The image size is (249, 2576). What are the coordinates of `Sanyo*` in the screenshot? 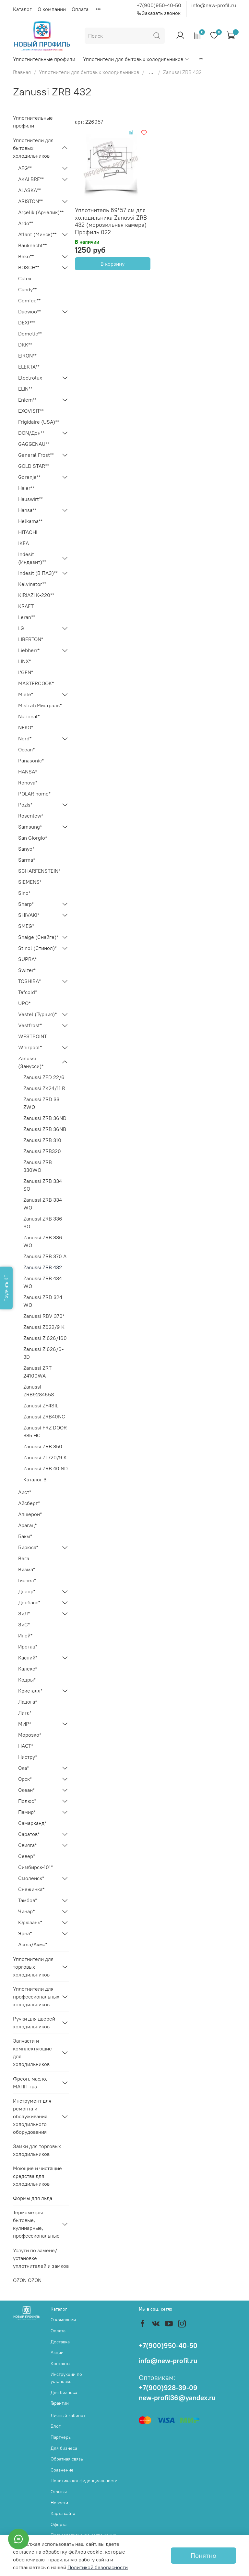 It's located at (26, 848).